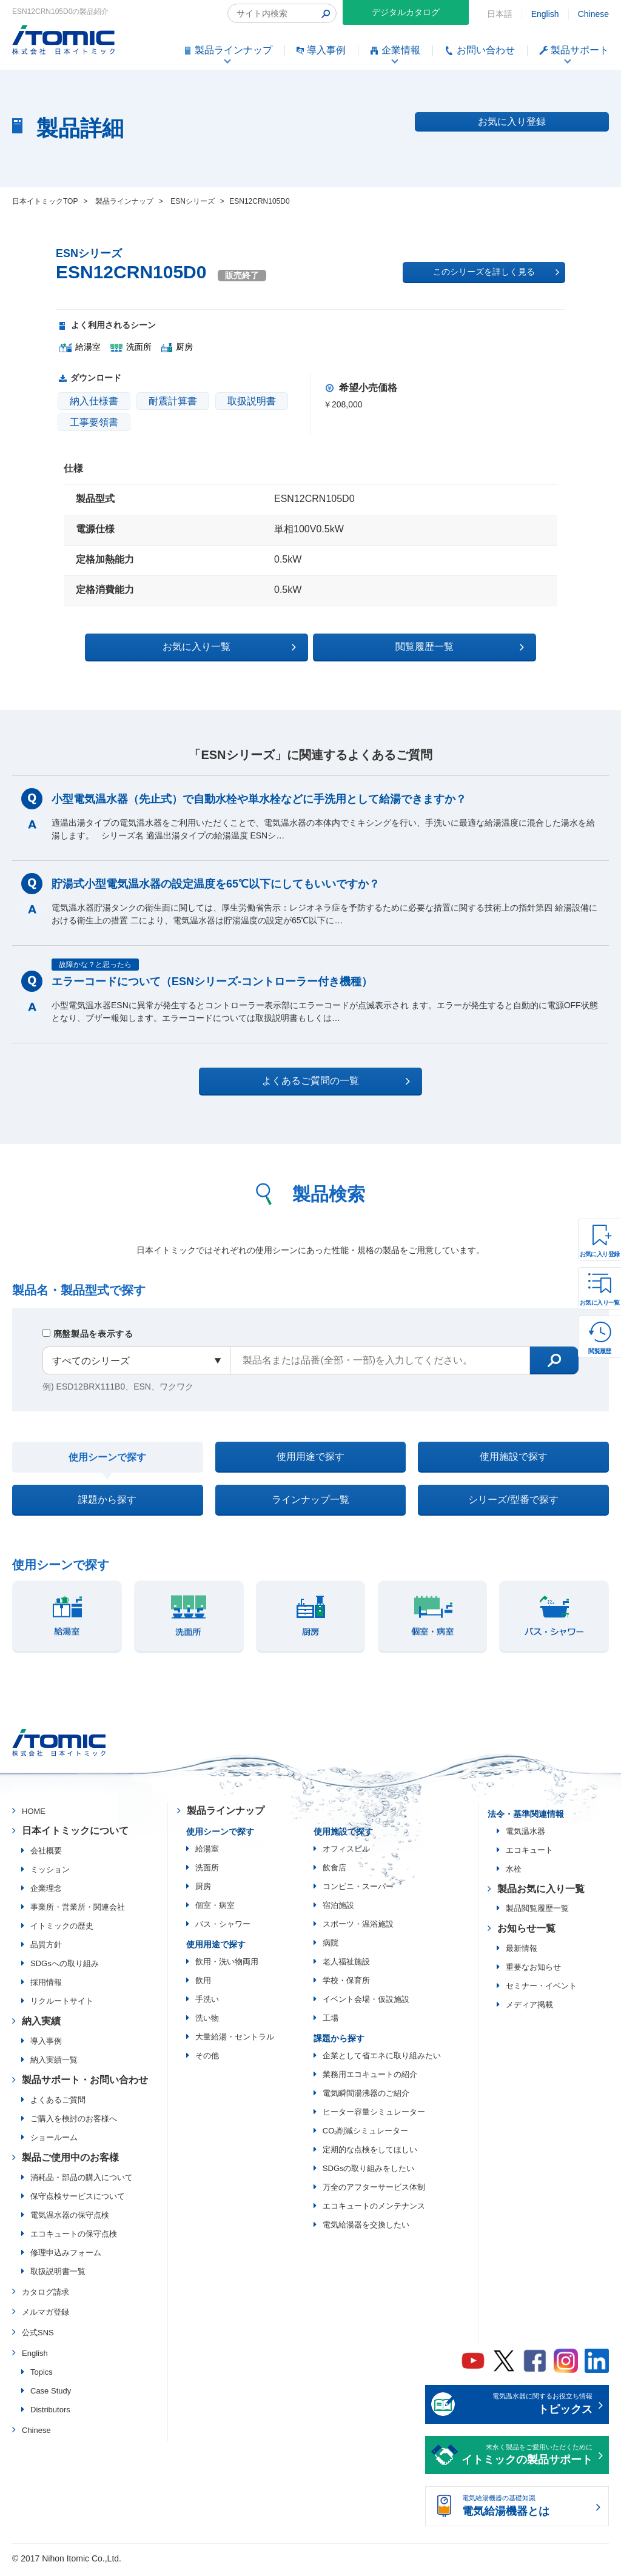  What do you see at coordinates (593, 14) in the screenshot?
I see `Chinese` at bounding box center [593, 14].